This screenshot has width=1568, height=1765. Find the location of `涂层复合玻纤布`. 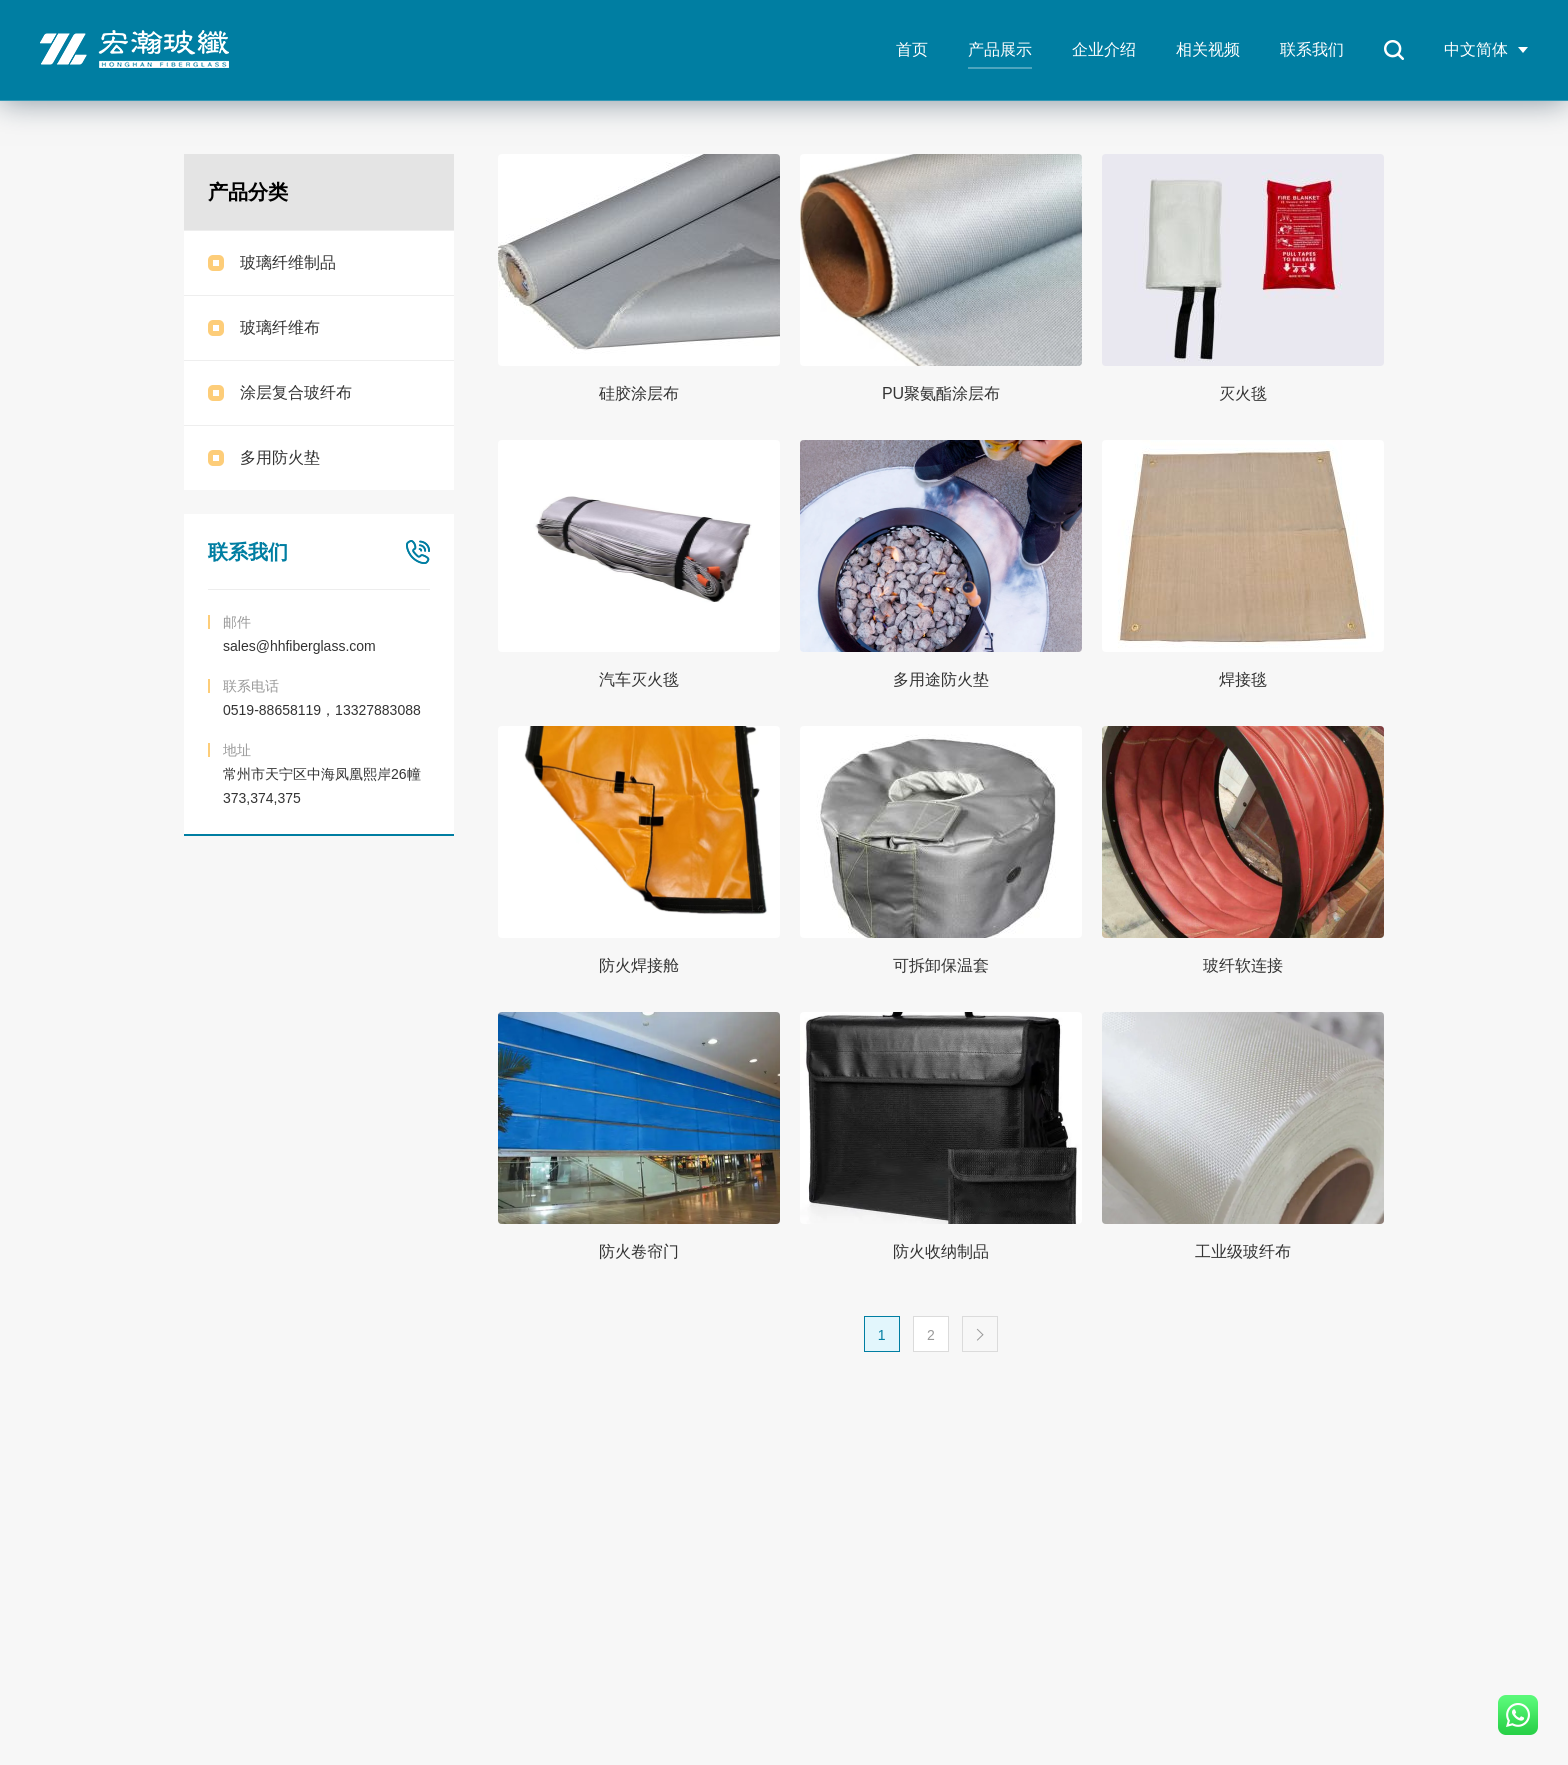

涂层复合玻纤布 is located at coordinates (296, 392).